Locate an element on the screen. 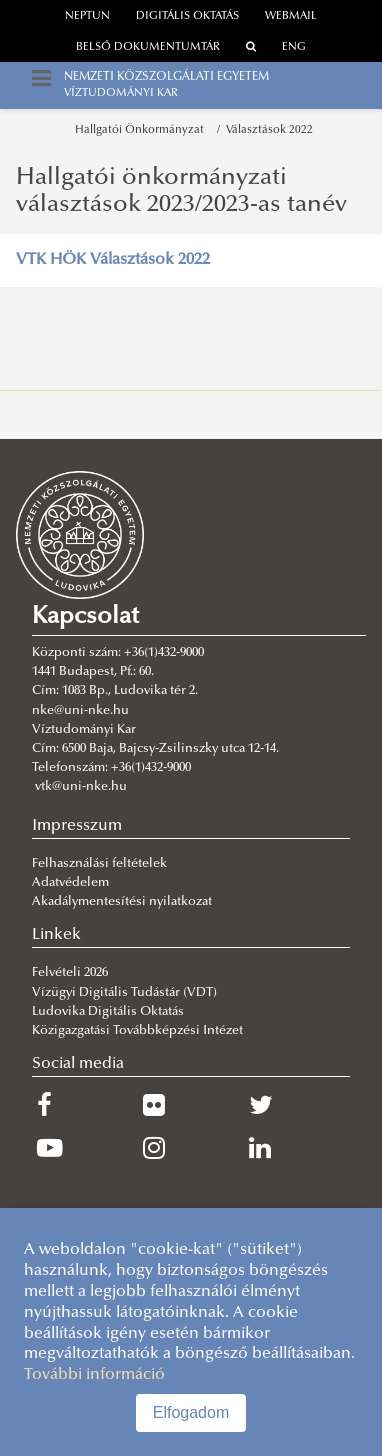 The height and width of the screenshot is (1456, 382). Vízügyi Digitális Tudástár (VDT) is located at coordinates (126, 993).